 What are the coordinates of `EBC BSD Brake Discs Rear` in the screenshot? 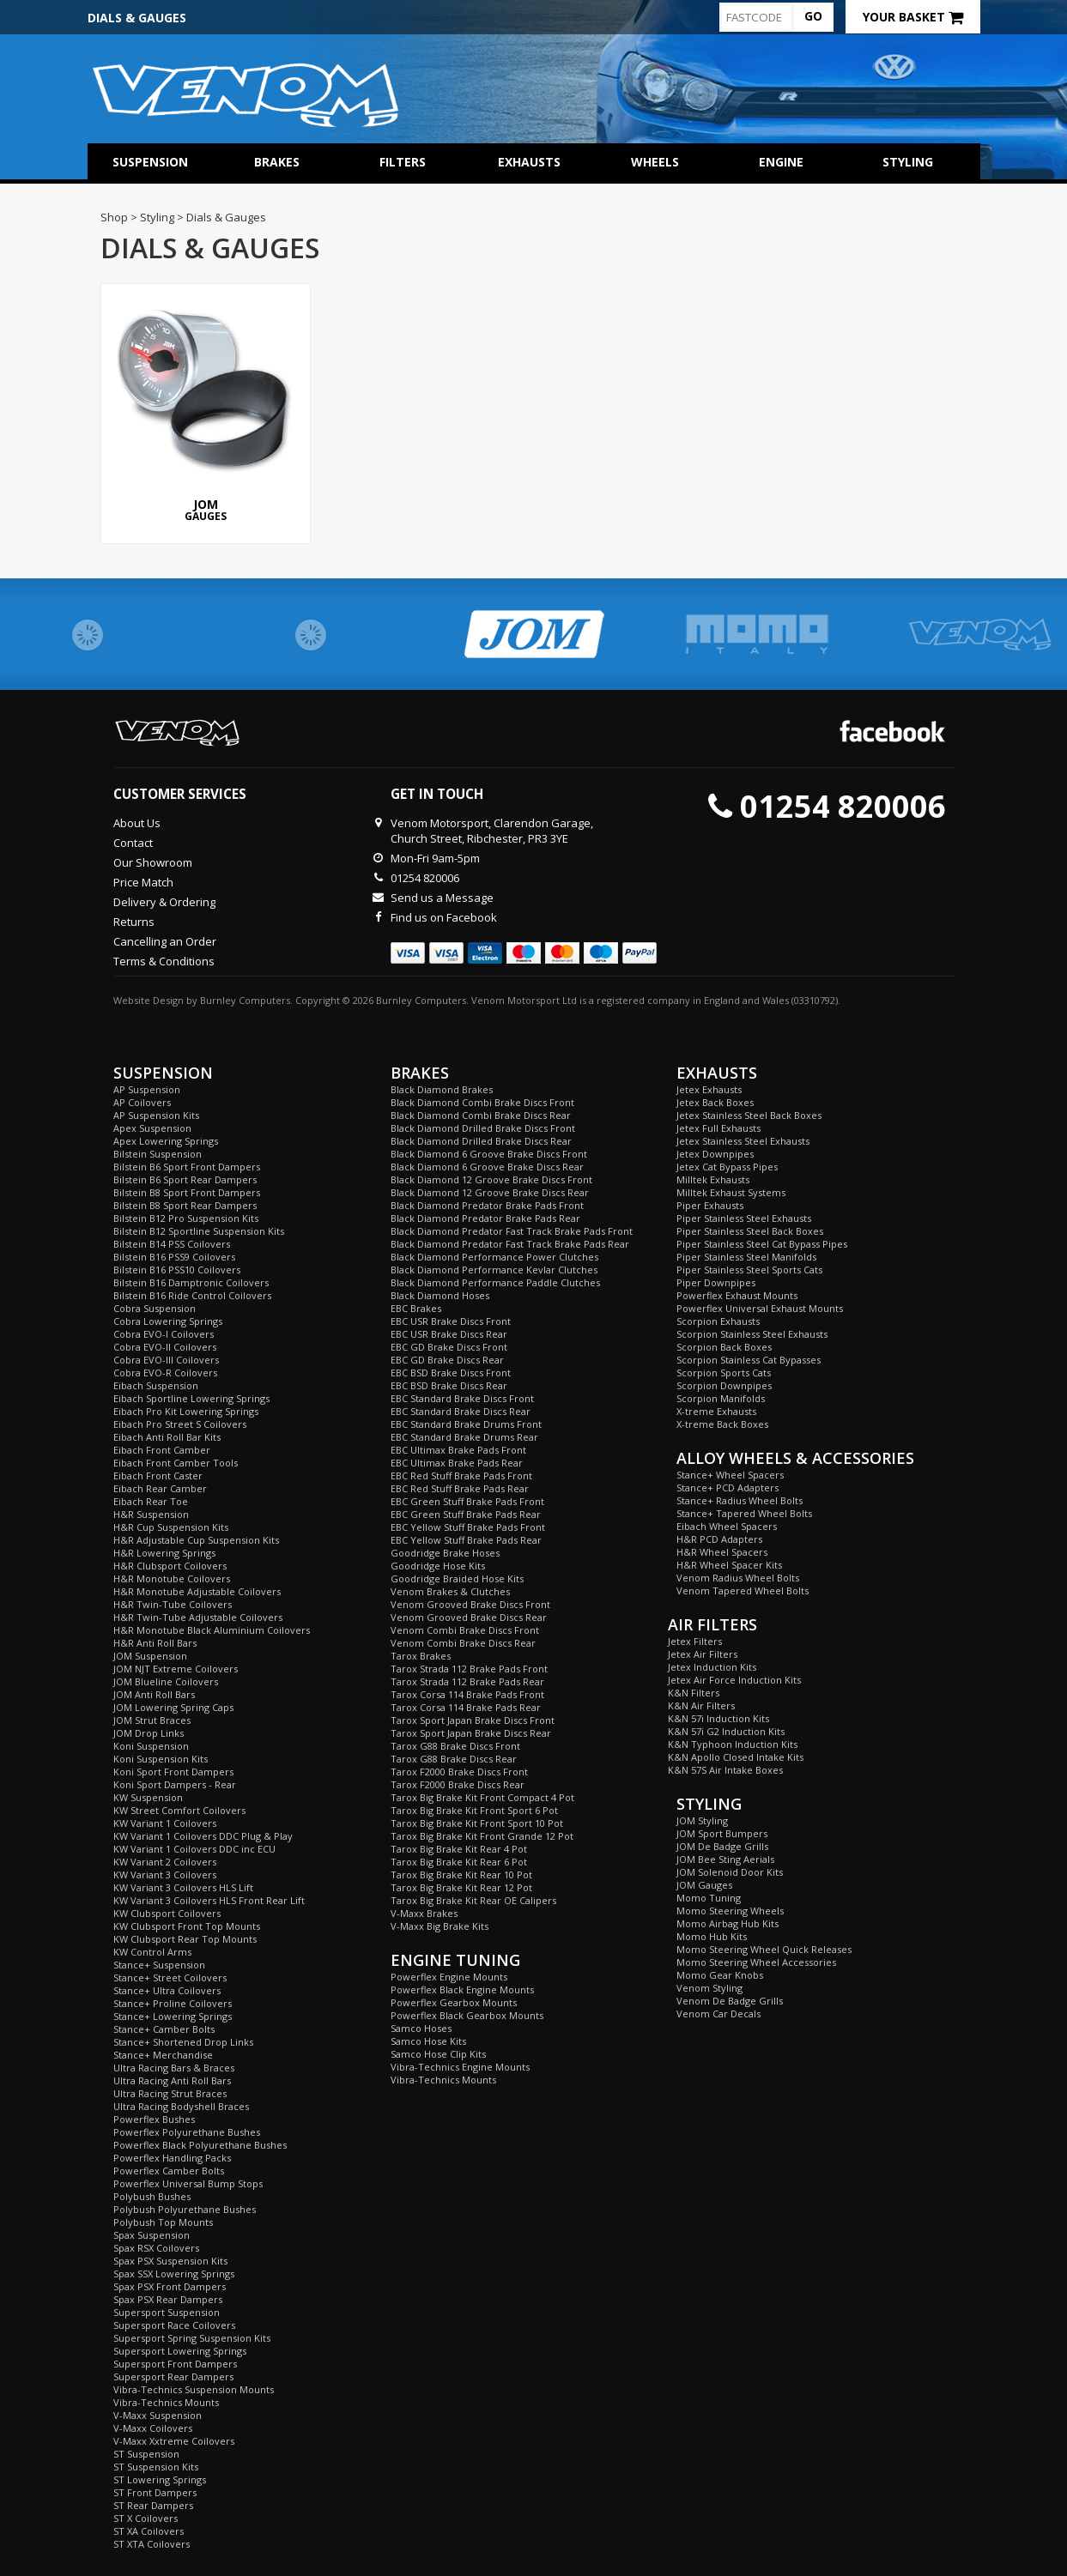 It's located at (449, 1385).